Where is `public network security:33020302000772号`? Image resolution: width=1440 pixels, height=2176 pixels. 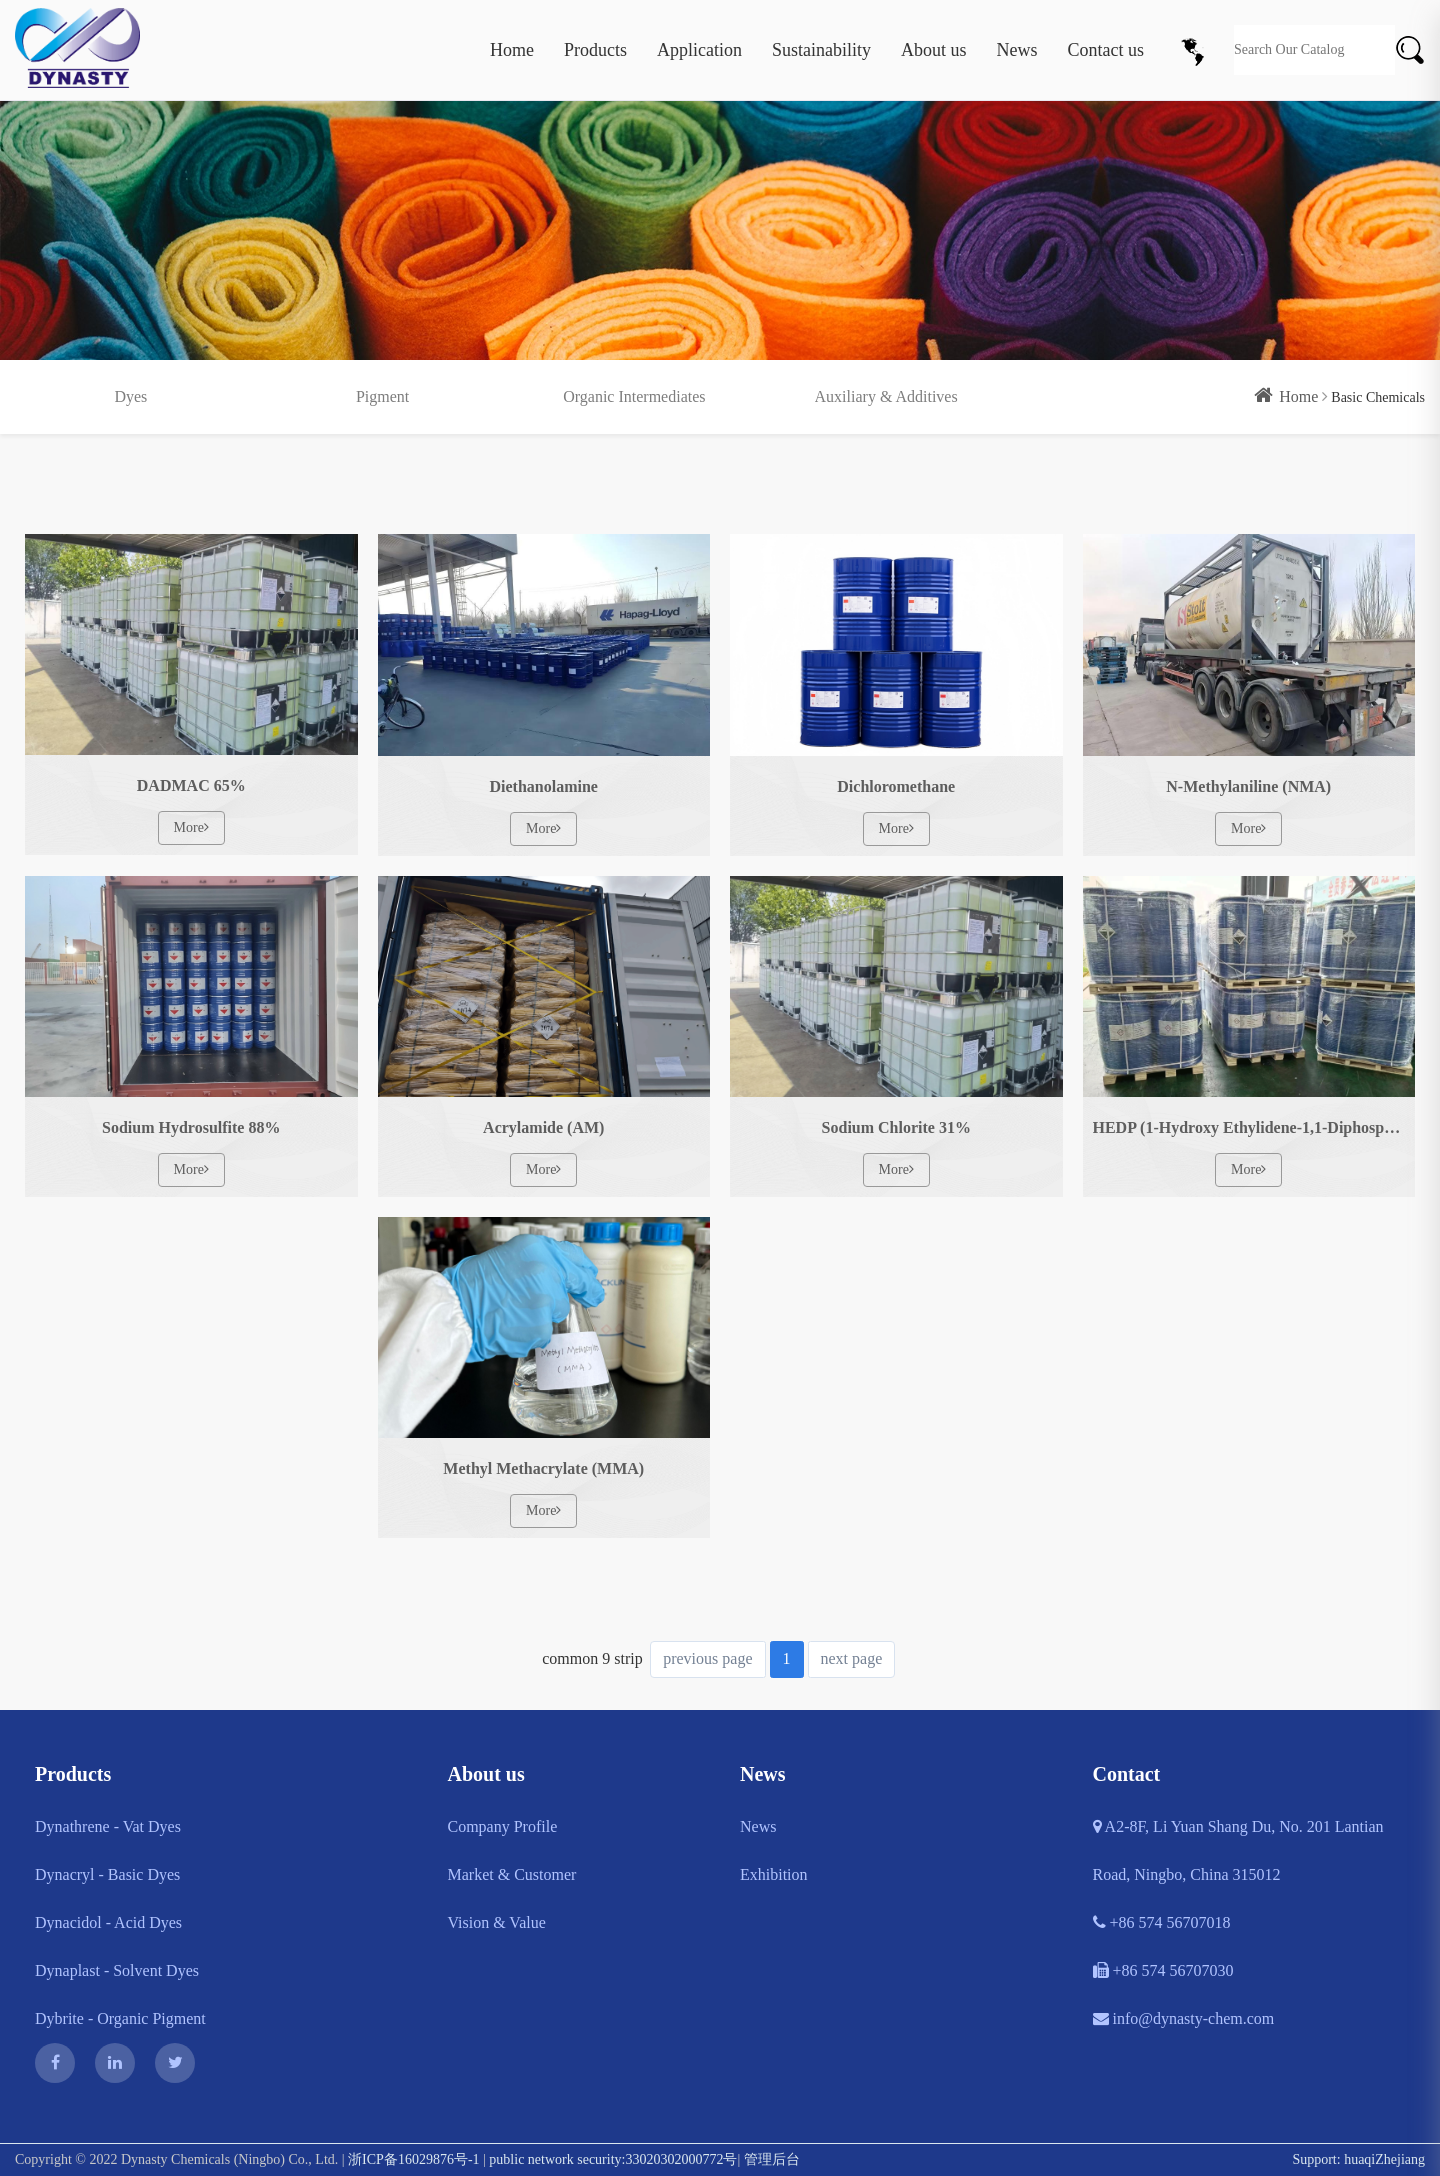
public network security:33020302000772号 is located at coordinates (613, 2159).